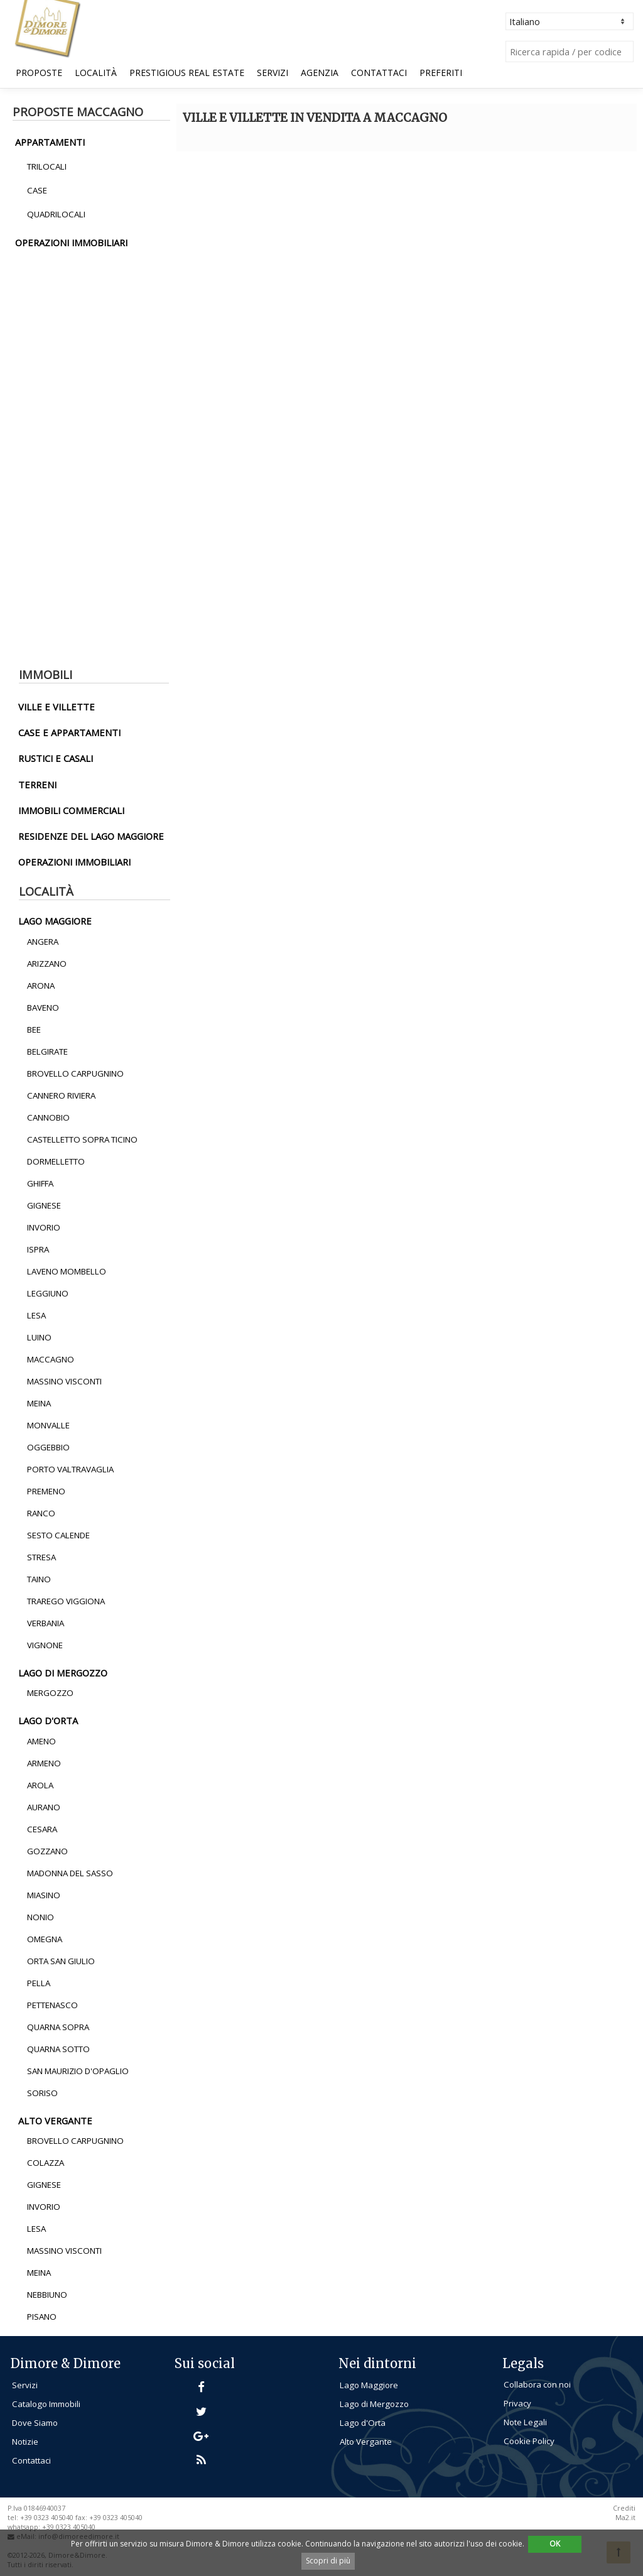  I want to click on lago d'orta, so click(48, 1720).